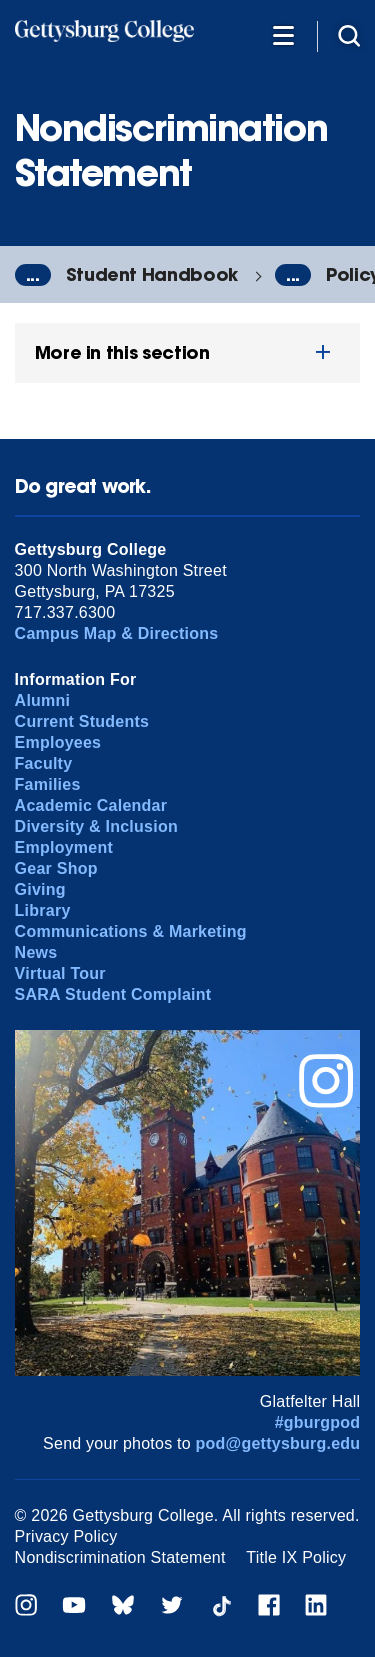 Image resolution: width=375 pixels, height=1657 pixels. Describe the element at coordinates (48, 784) in the screenshot. I see `Families` at that location.